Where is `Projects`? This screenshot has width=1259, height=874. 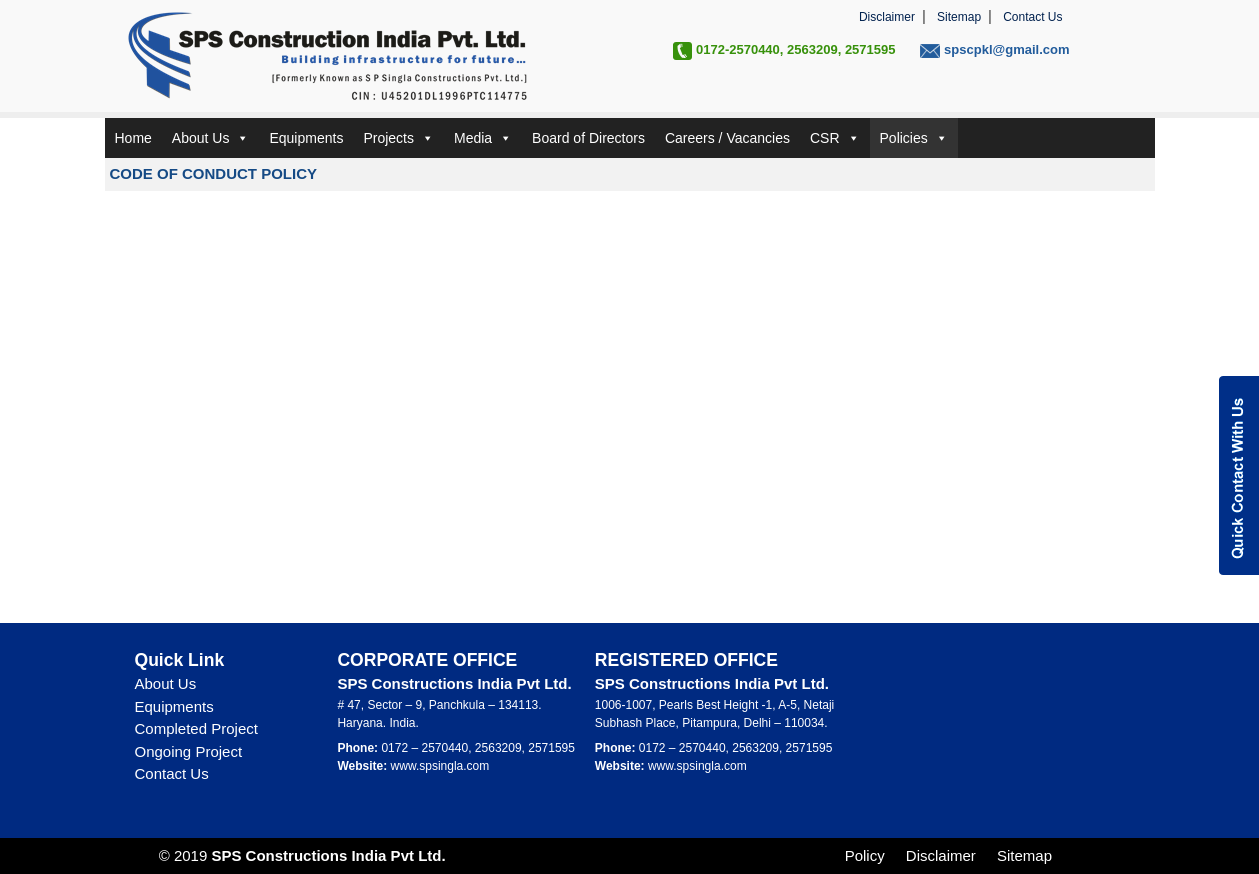
Projects is located at coordinates (398, 138).